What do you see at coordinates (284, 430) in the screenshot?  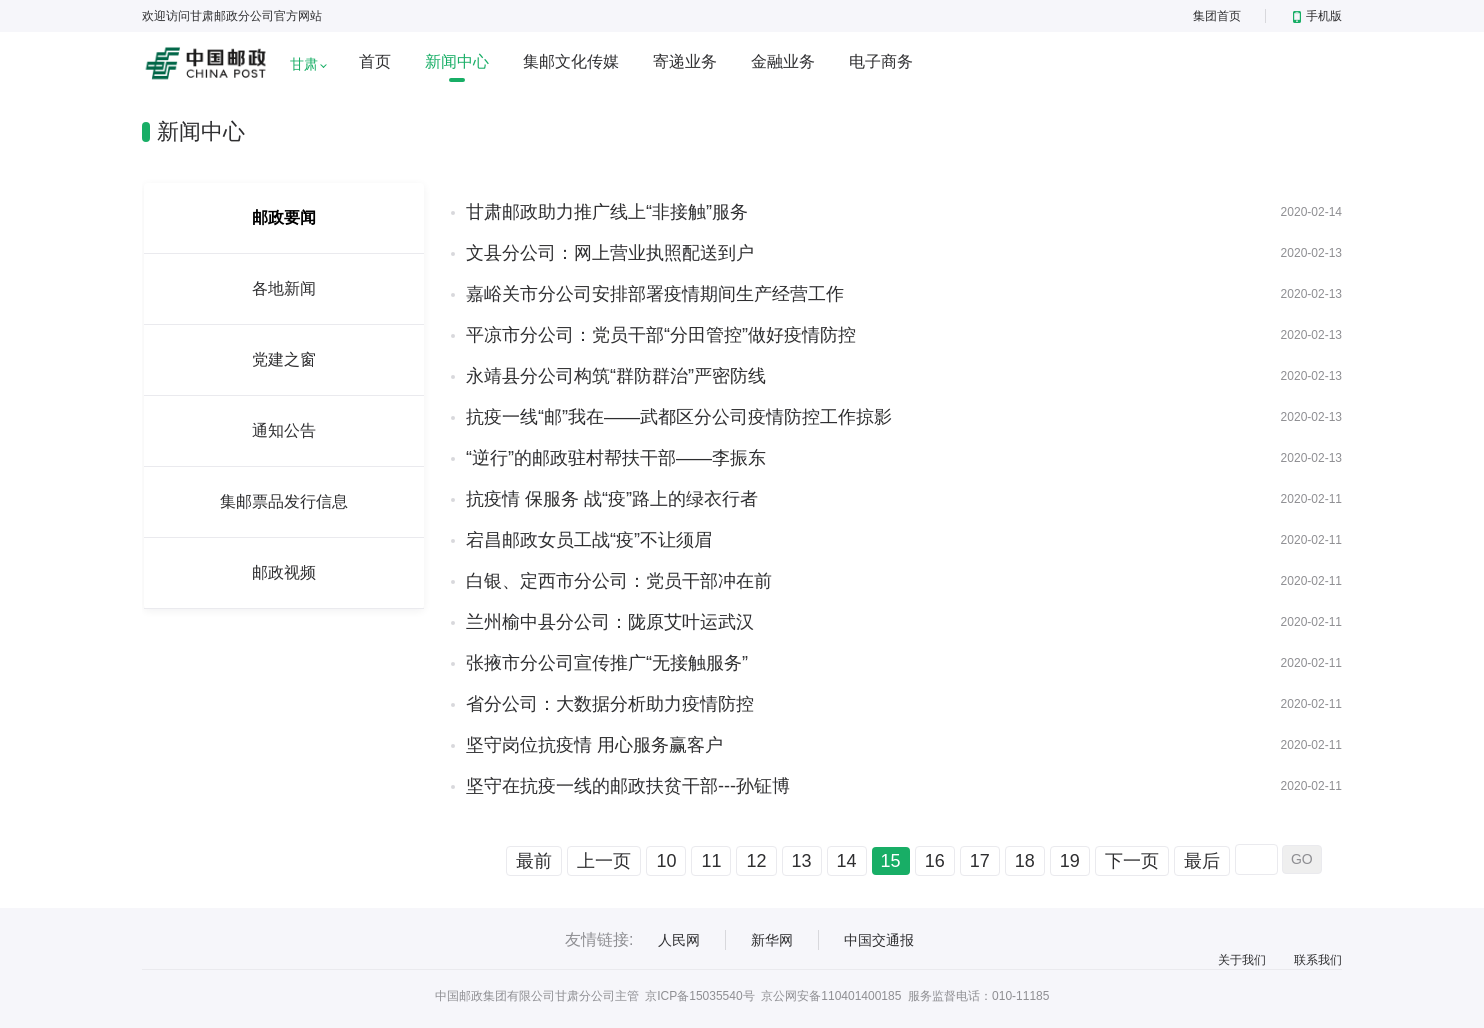 I see `通知公告` at bounding box center [284, 430].